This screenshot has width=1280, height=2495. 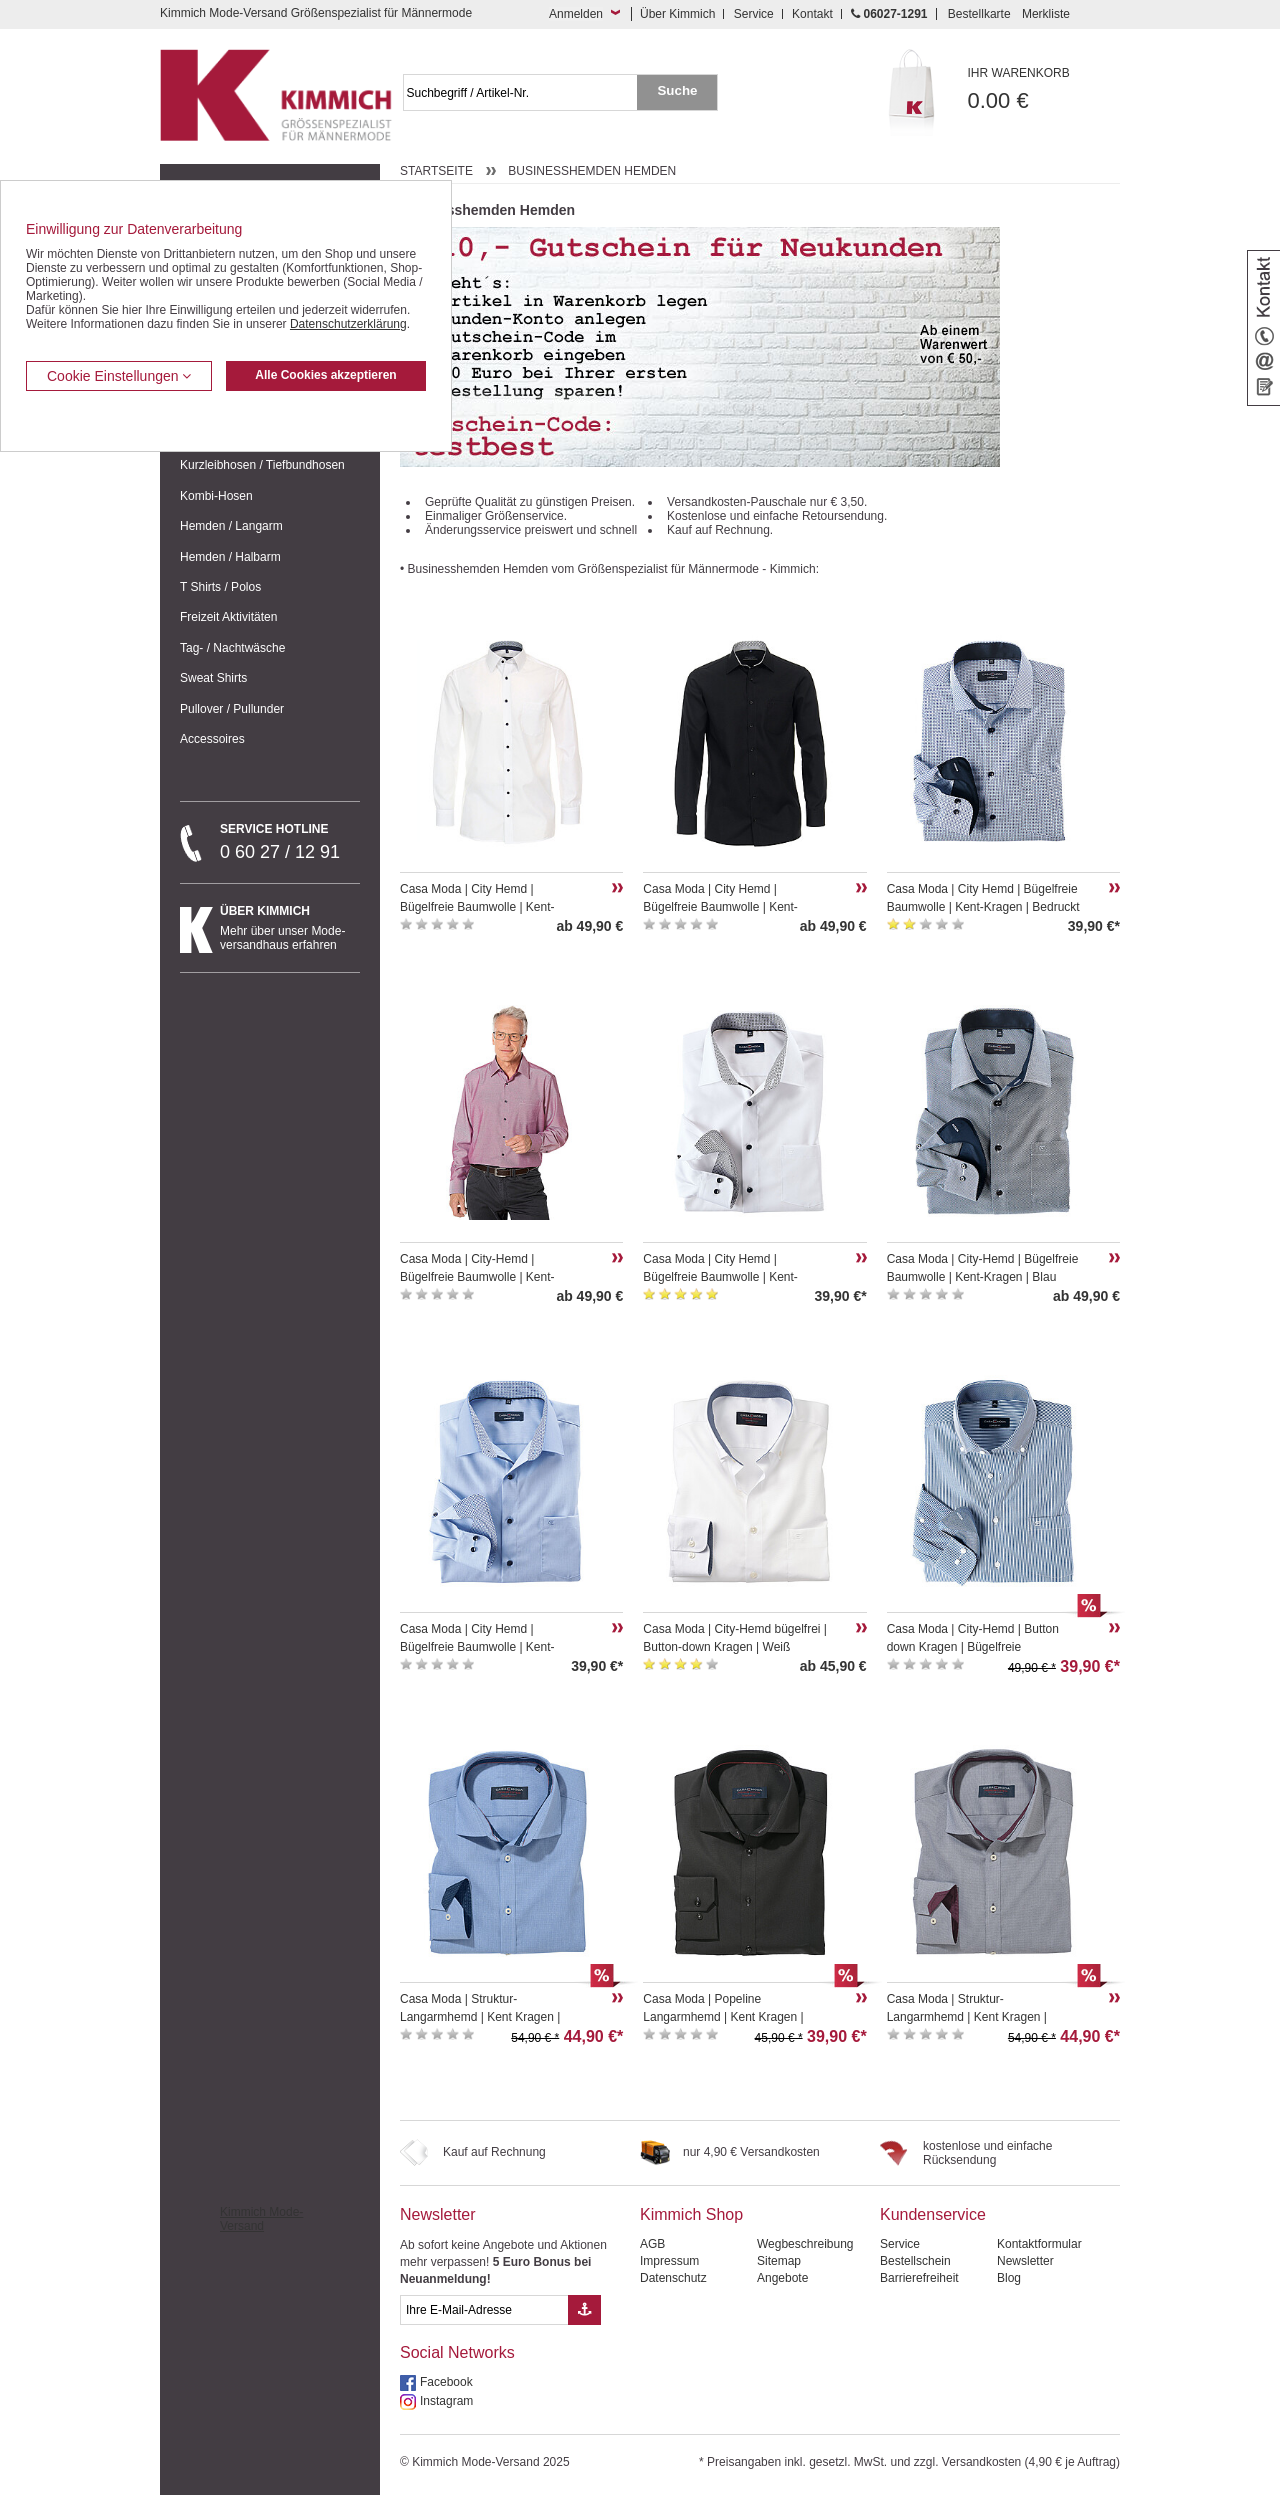 I want to click on Kontaktformular, so click(x=1039, y=2244).